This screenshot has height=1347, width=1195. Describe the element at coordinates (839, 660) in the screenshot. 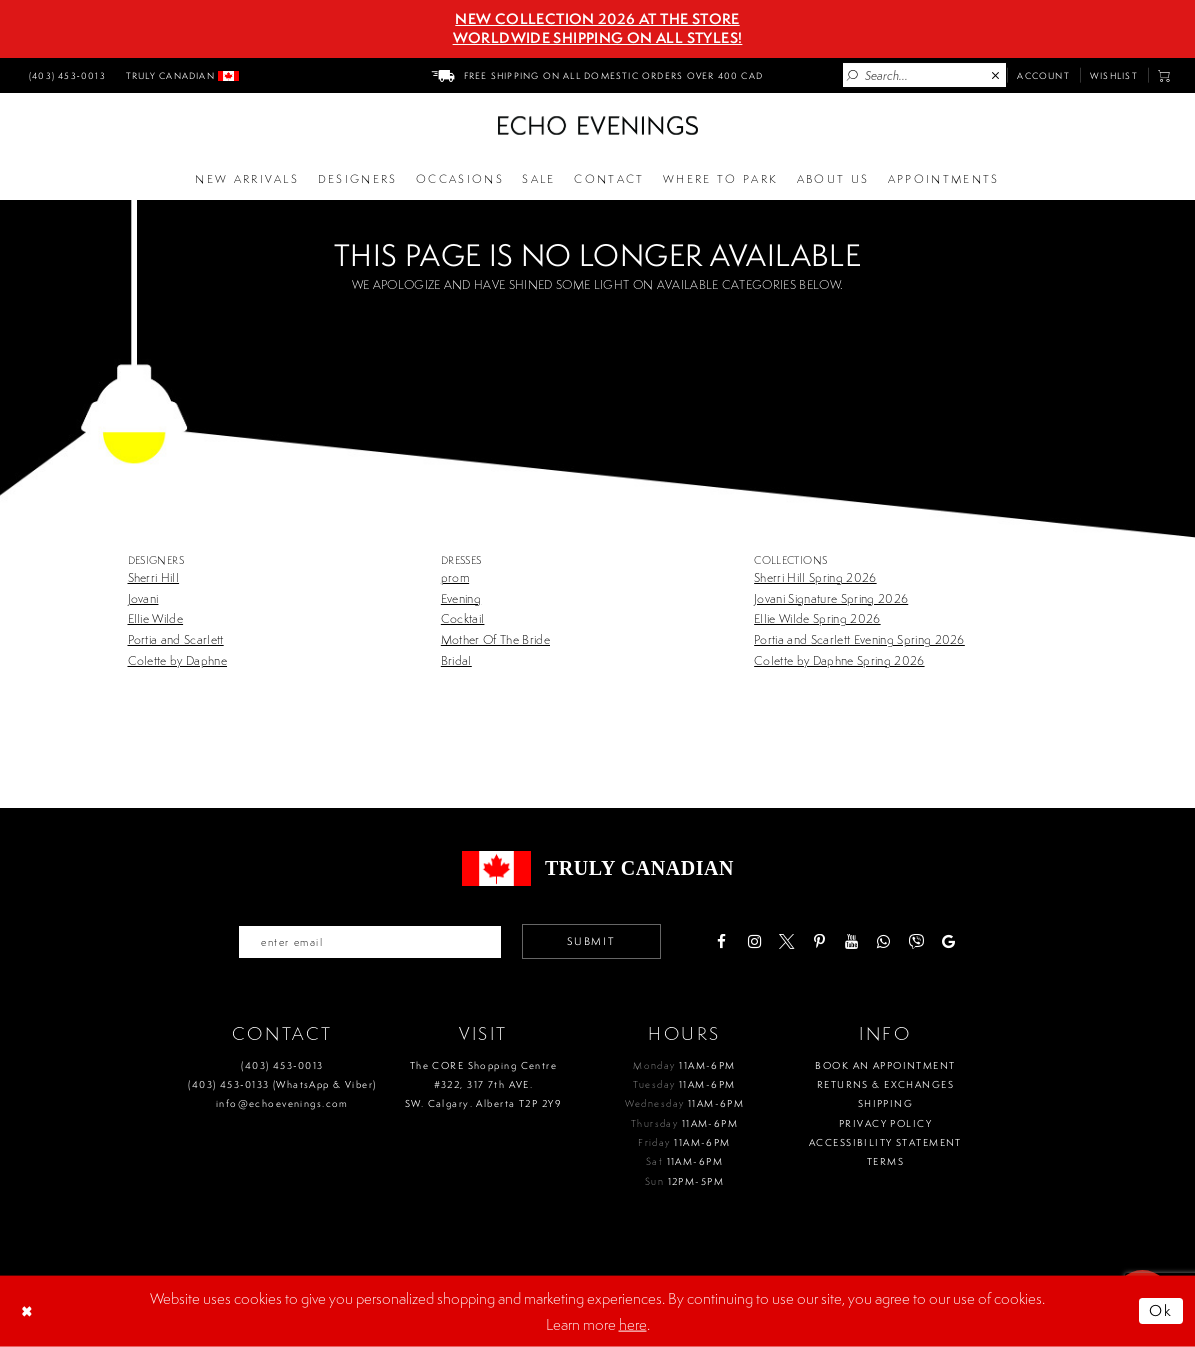

I see `Colette by Daphne Spring 2026` at that location.